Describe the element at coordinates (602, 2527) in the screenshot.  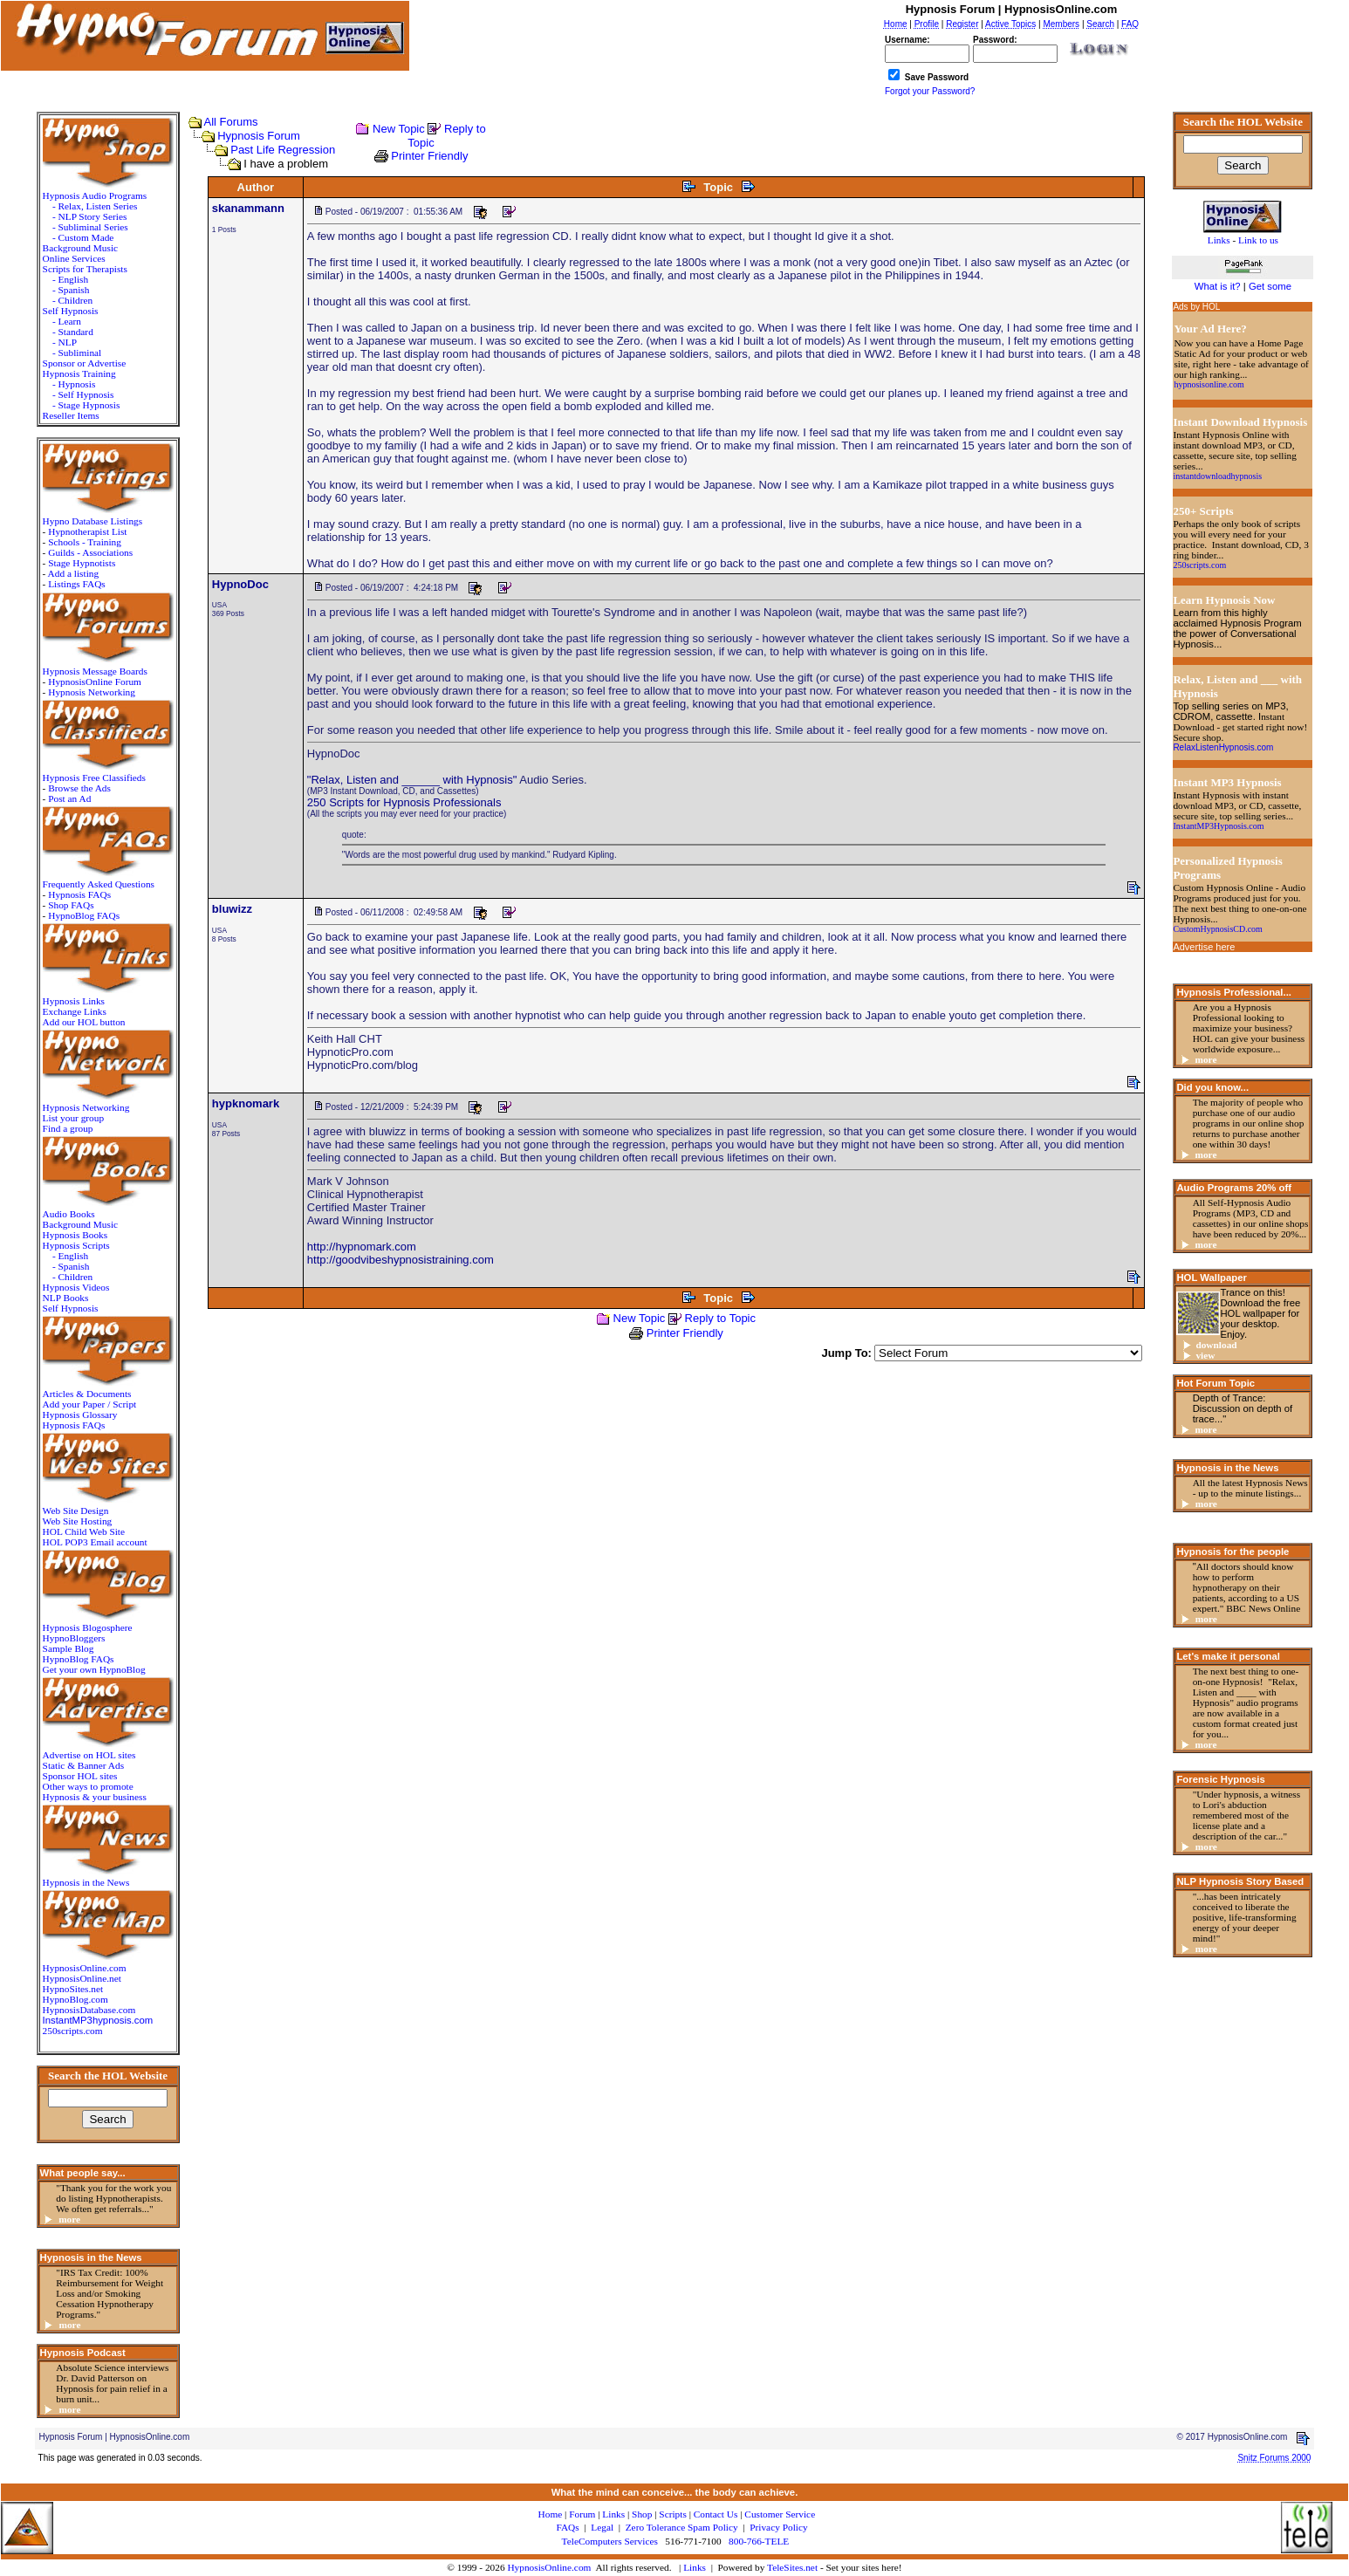
I see `Legal` at that location.